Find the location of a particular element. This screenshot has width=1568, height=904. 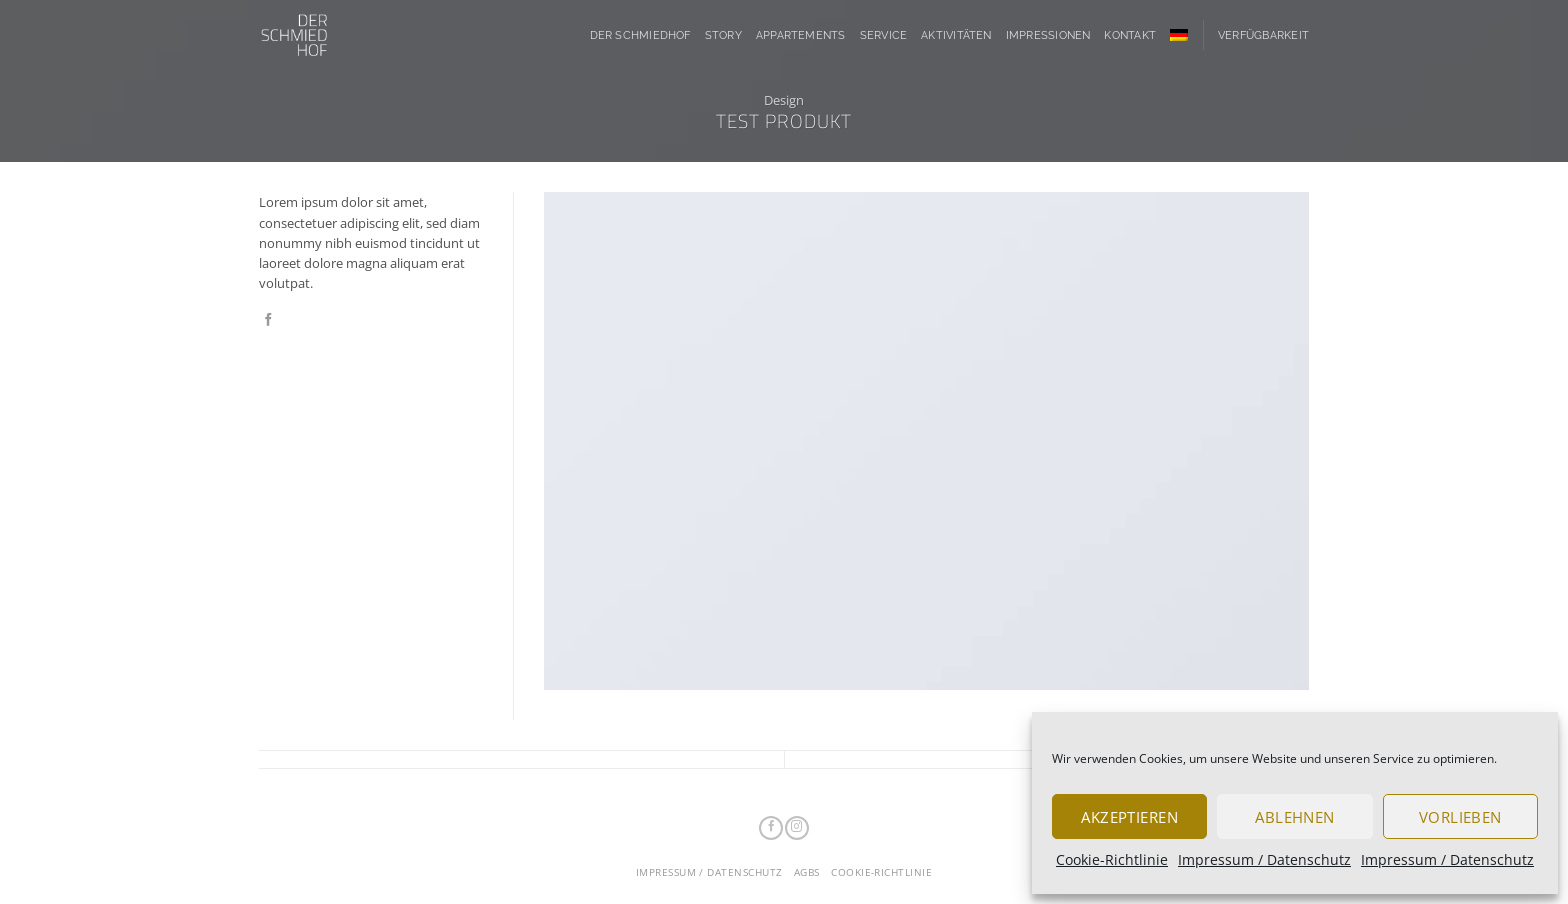

Der Schmiedhof is located at coordinates (640, 35).